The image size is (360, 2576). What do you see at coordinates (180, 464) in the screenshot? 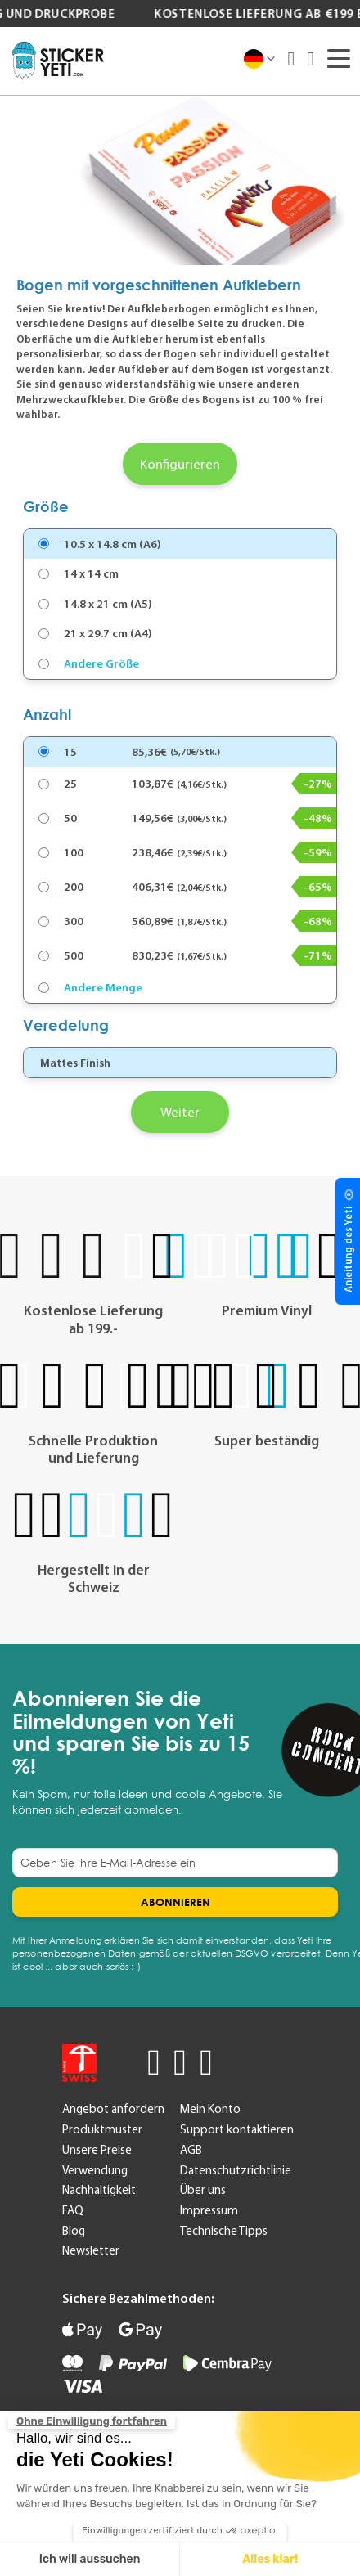
I see `Konfigurieren` at bounding box center [180, 464].